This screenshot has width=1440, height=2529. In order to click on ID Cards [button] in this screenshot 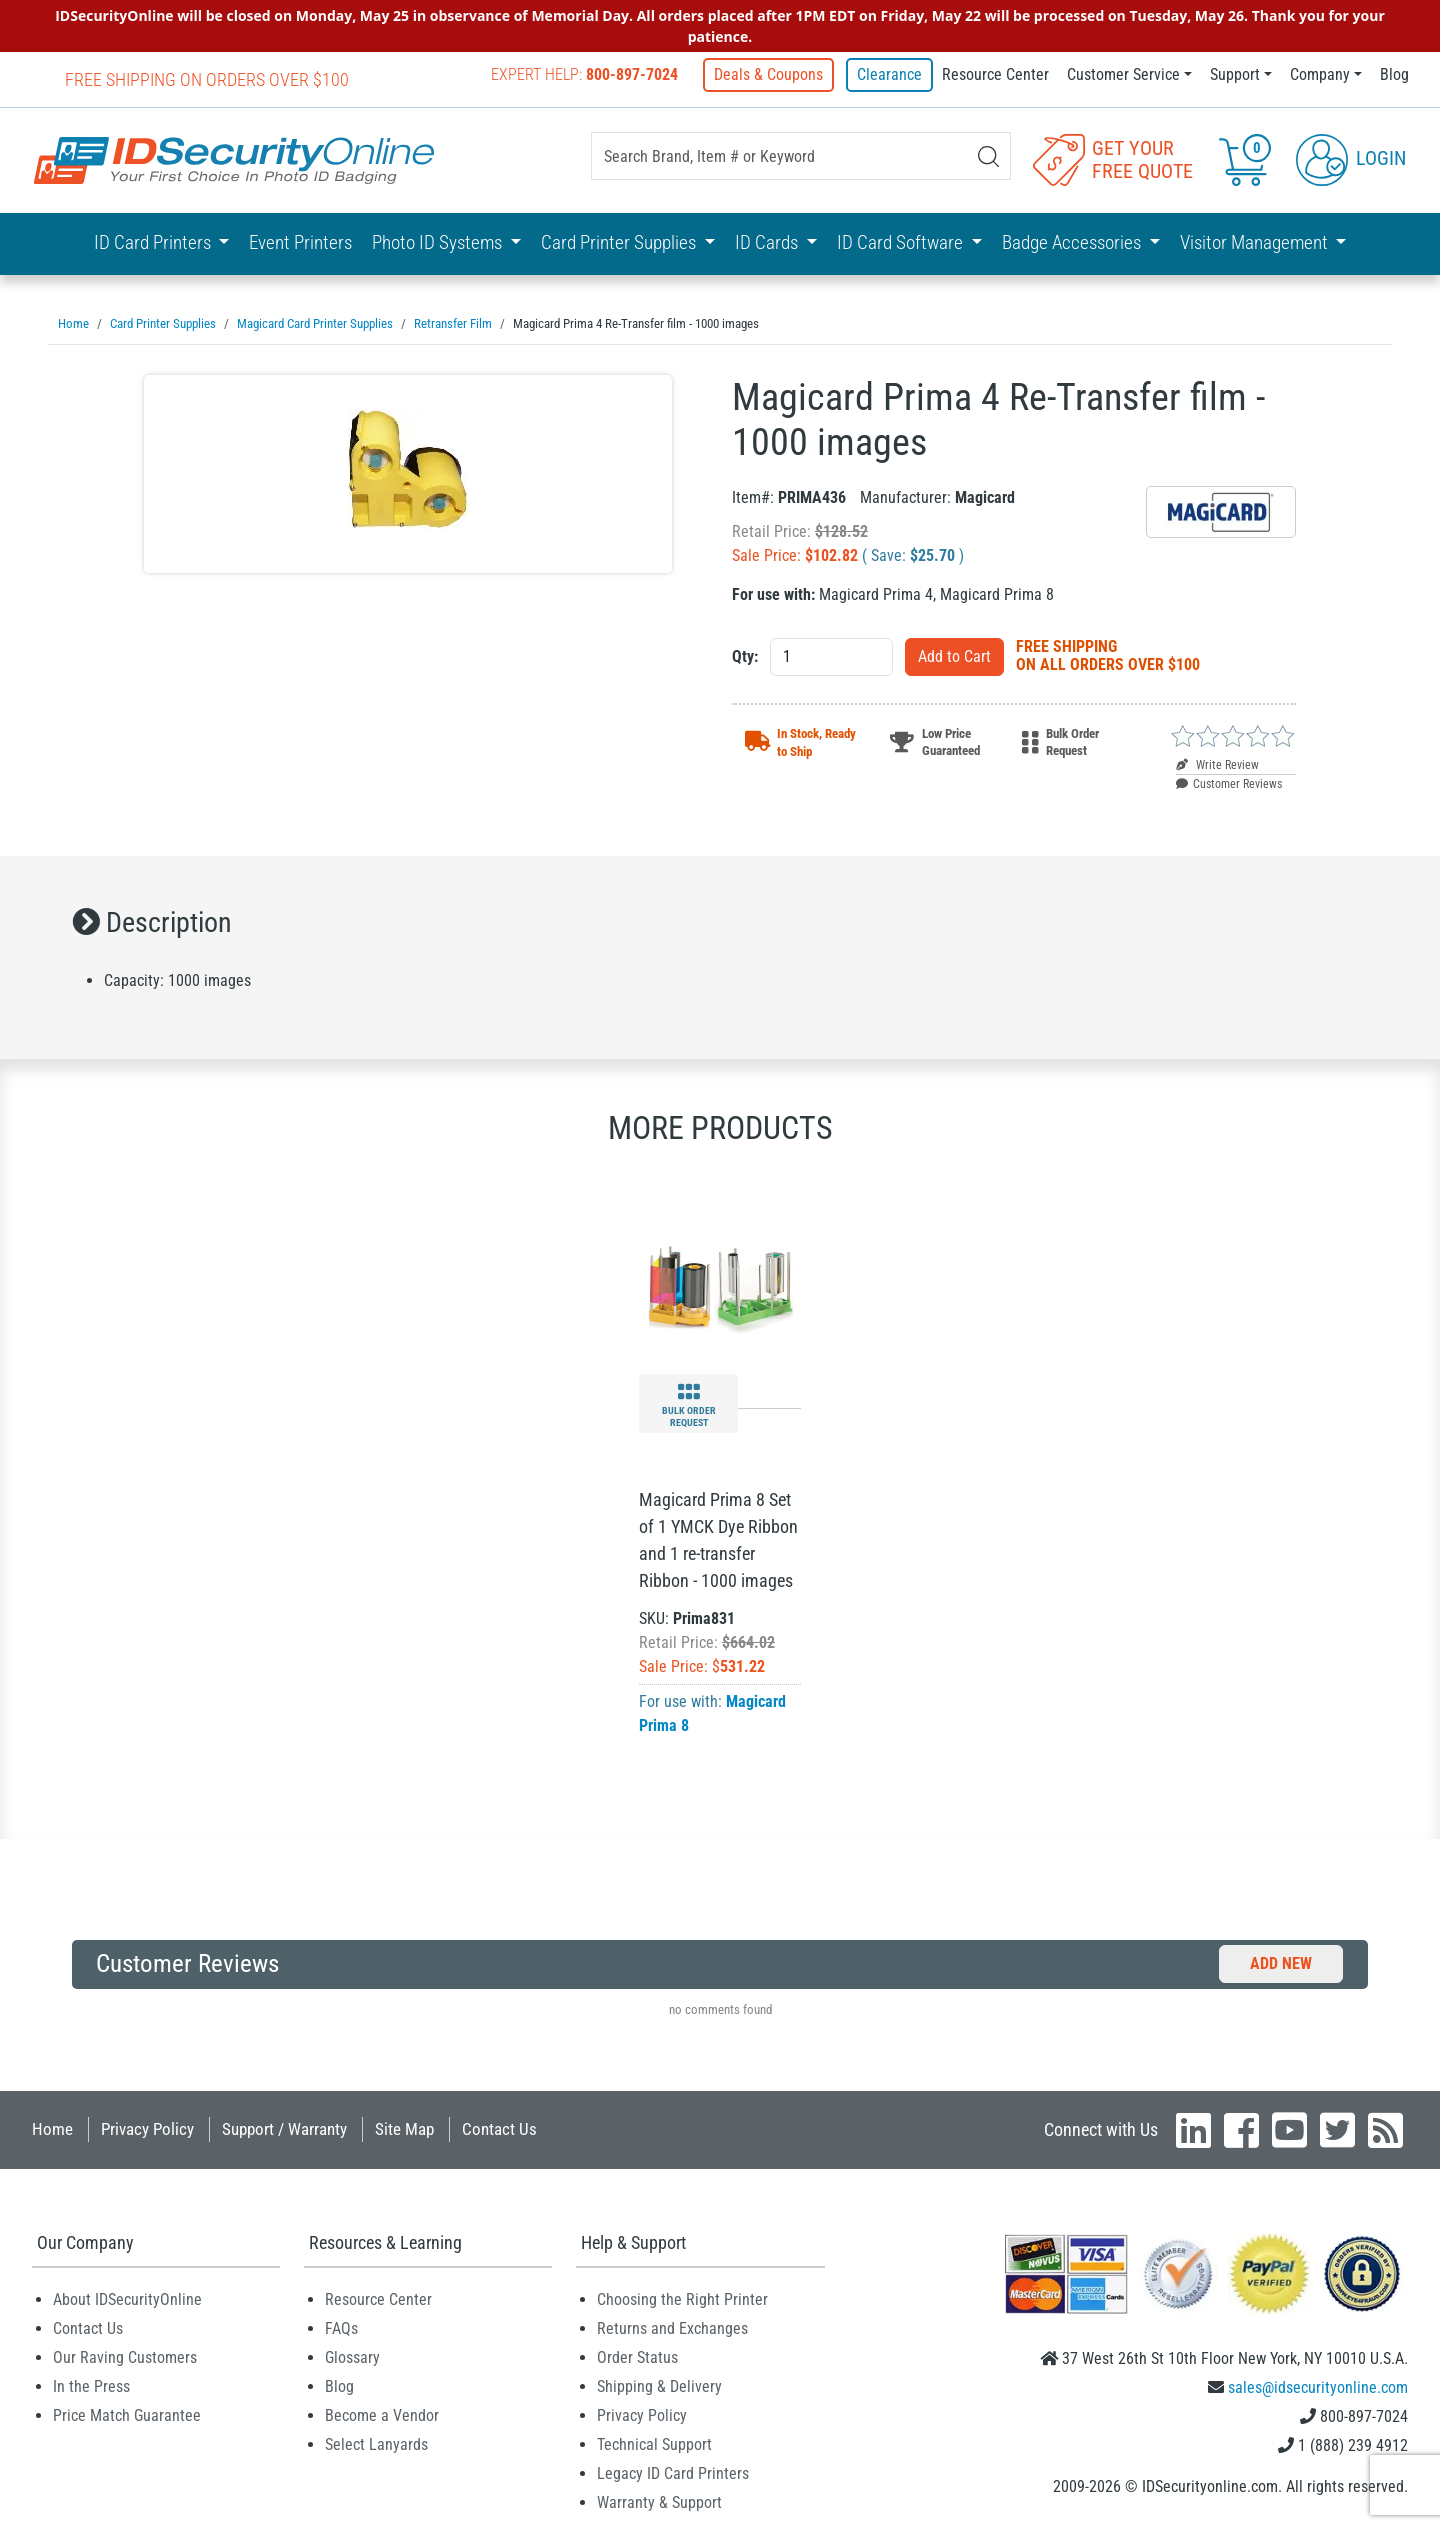, I will do `click(768, 241)`.